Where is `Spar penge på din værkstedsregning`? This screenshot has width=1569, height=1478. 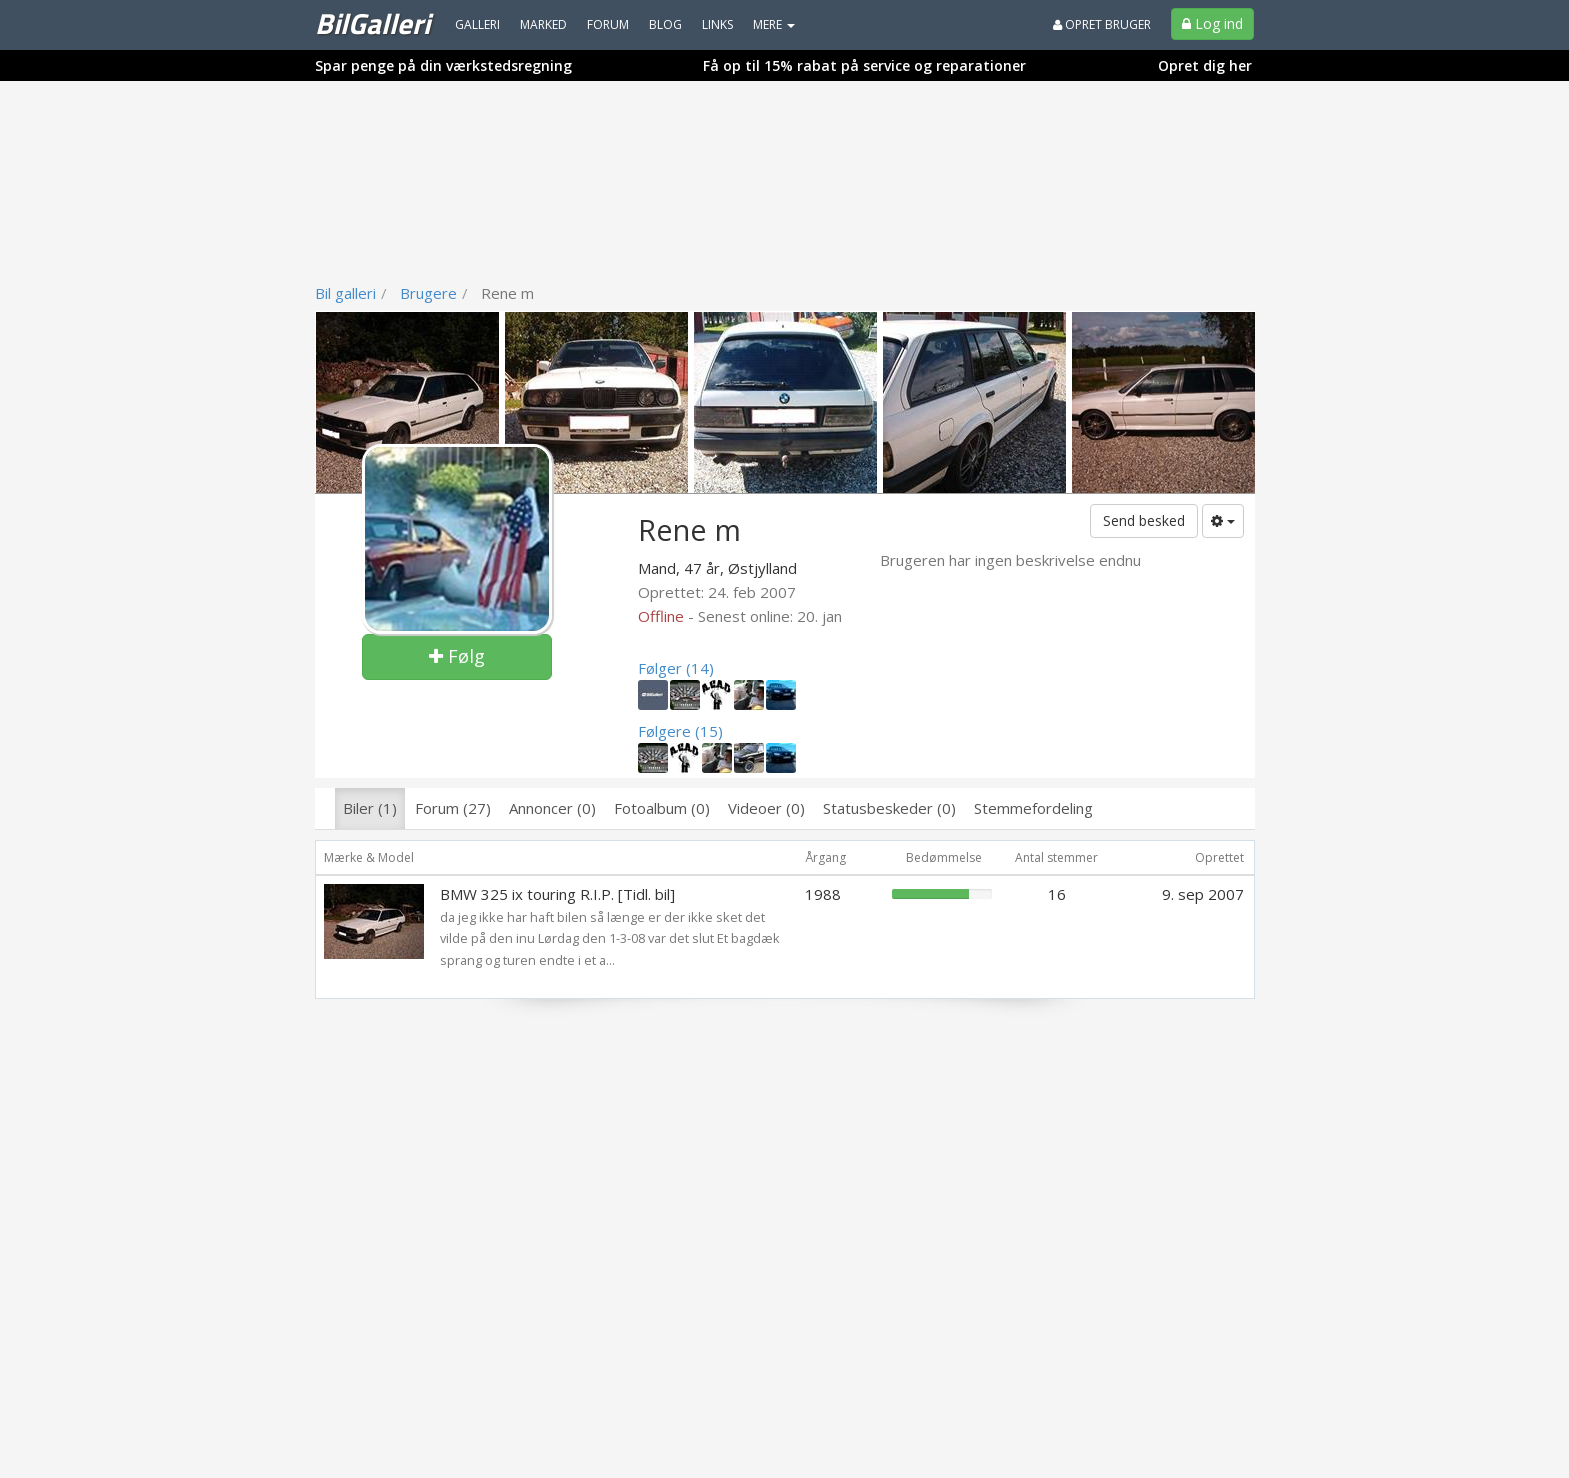 Spar penge på din værkstedsregning is located at coordinates (443, 65).